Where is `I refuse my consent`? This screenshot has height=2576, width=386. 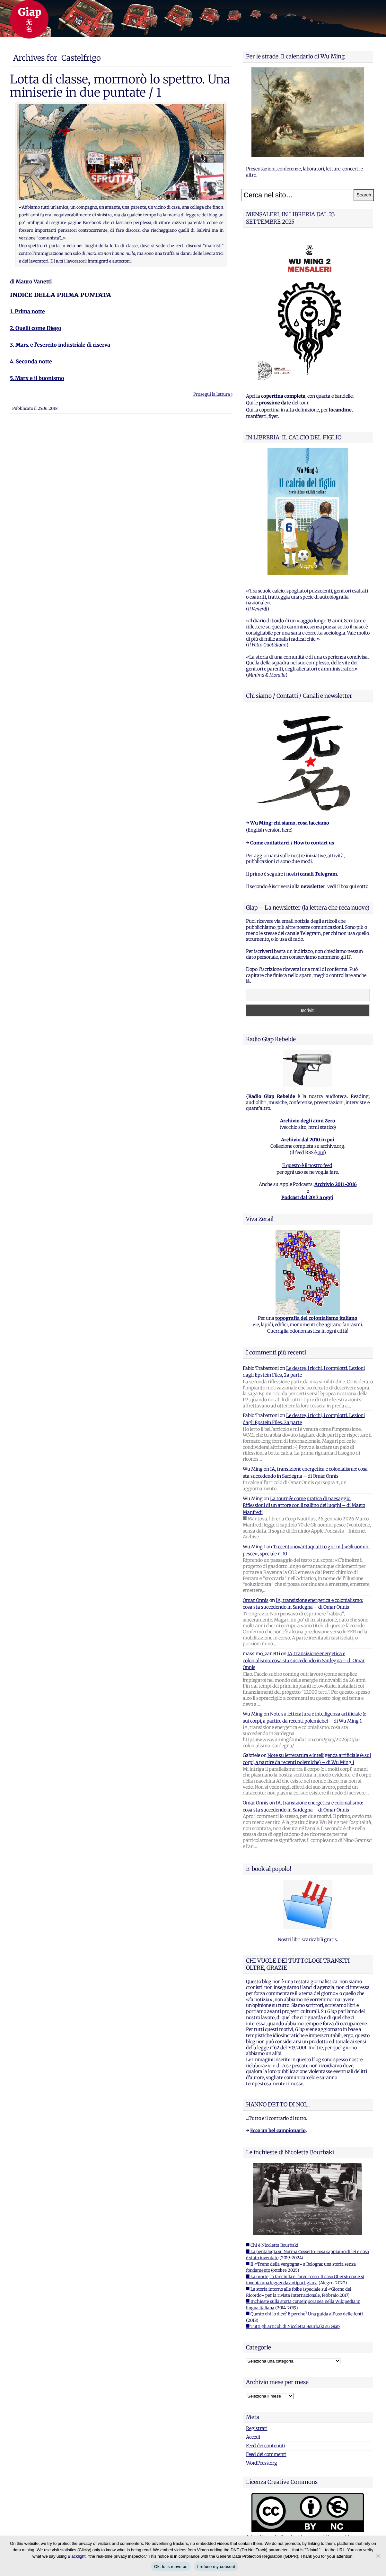 I refuse my consent is located at coordinates (216, 2566).